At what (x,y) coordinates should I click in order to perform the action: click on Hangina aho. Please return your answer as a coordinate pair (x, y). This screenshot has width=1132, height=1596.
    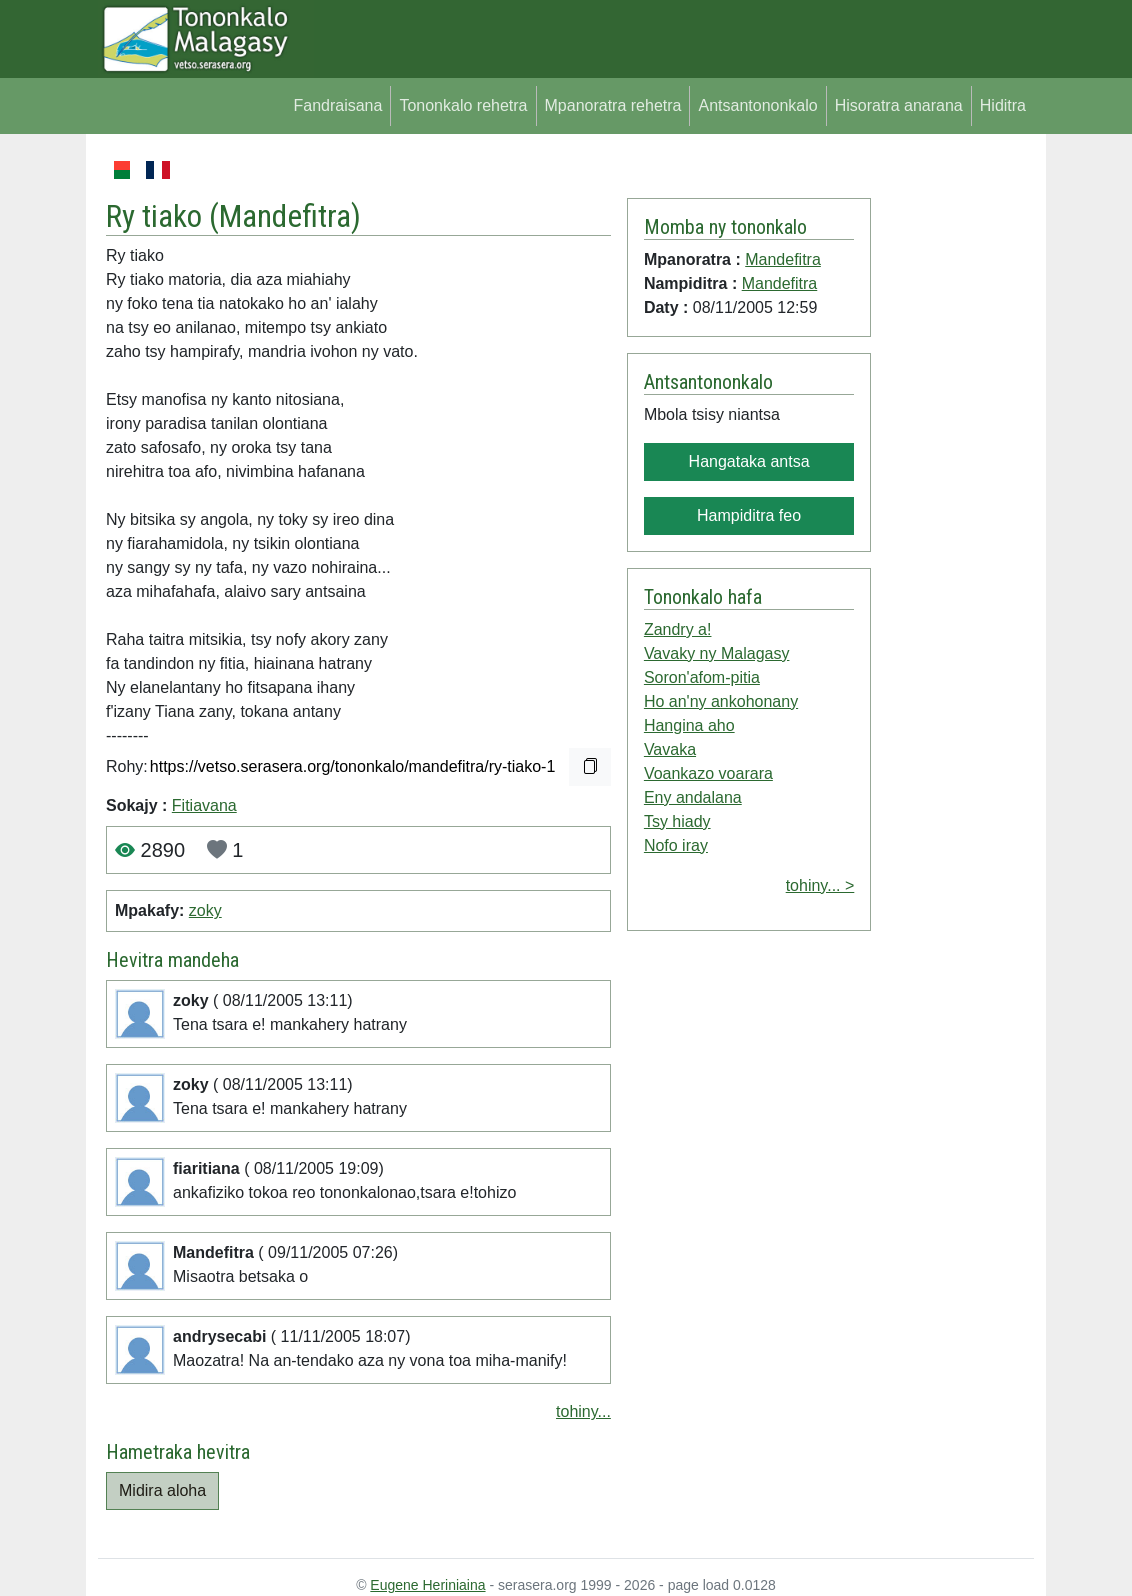
    Looking at the image, I should click on (689, 725).